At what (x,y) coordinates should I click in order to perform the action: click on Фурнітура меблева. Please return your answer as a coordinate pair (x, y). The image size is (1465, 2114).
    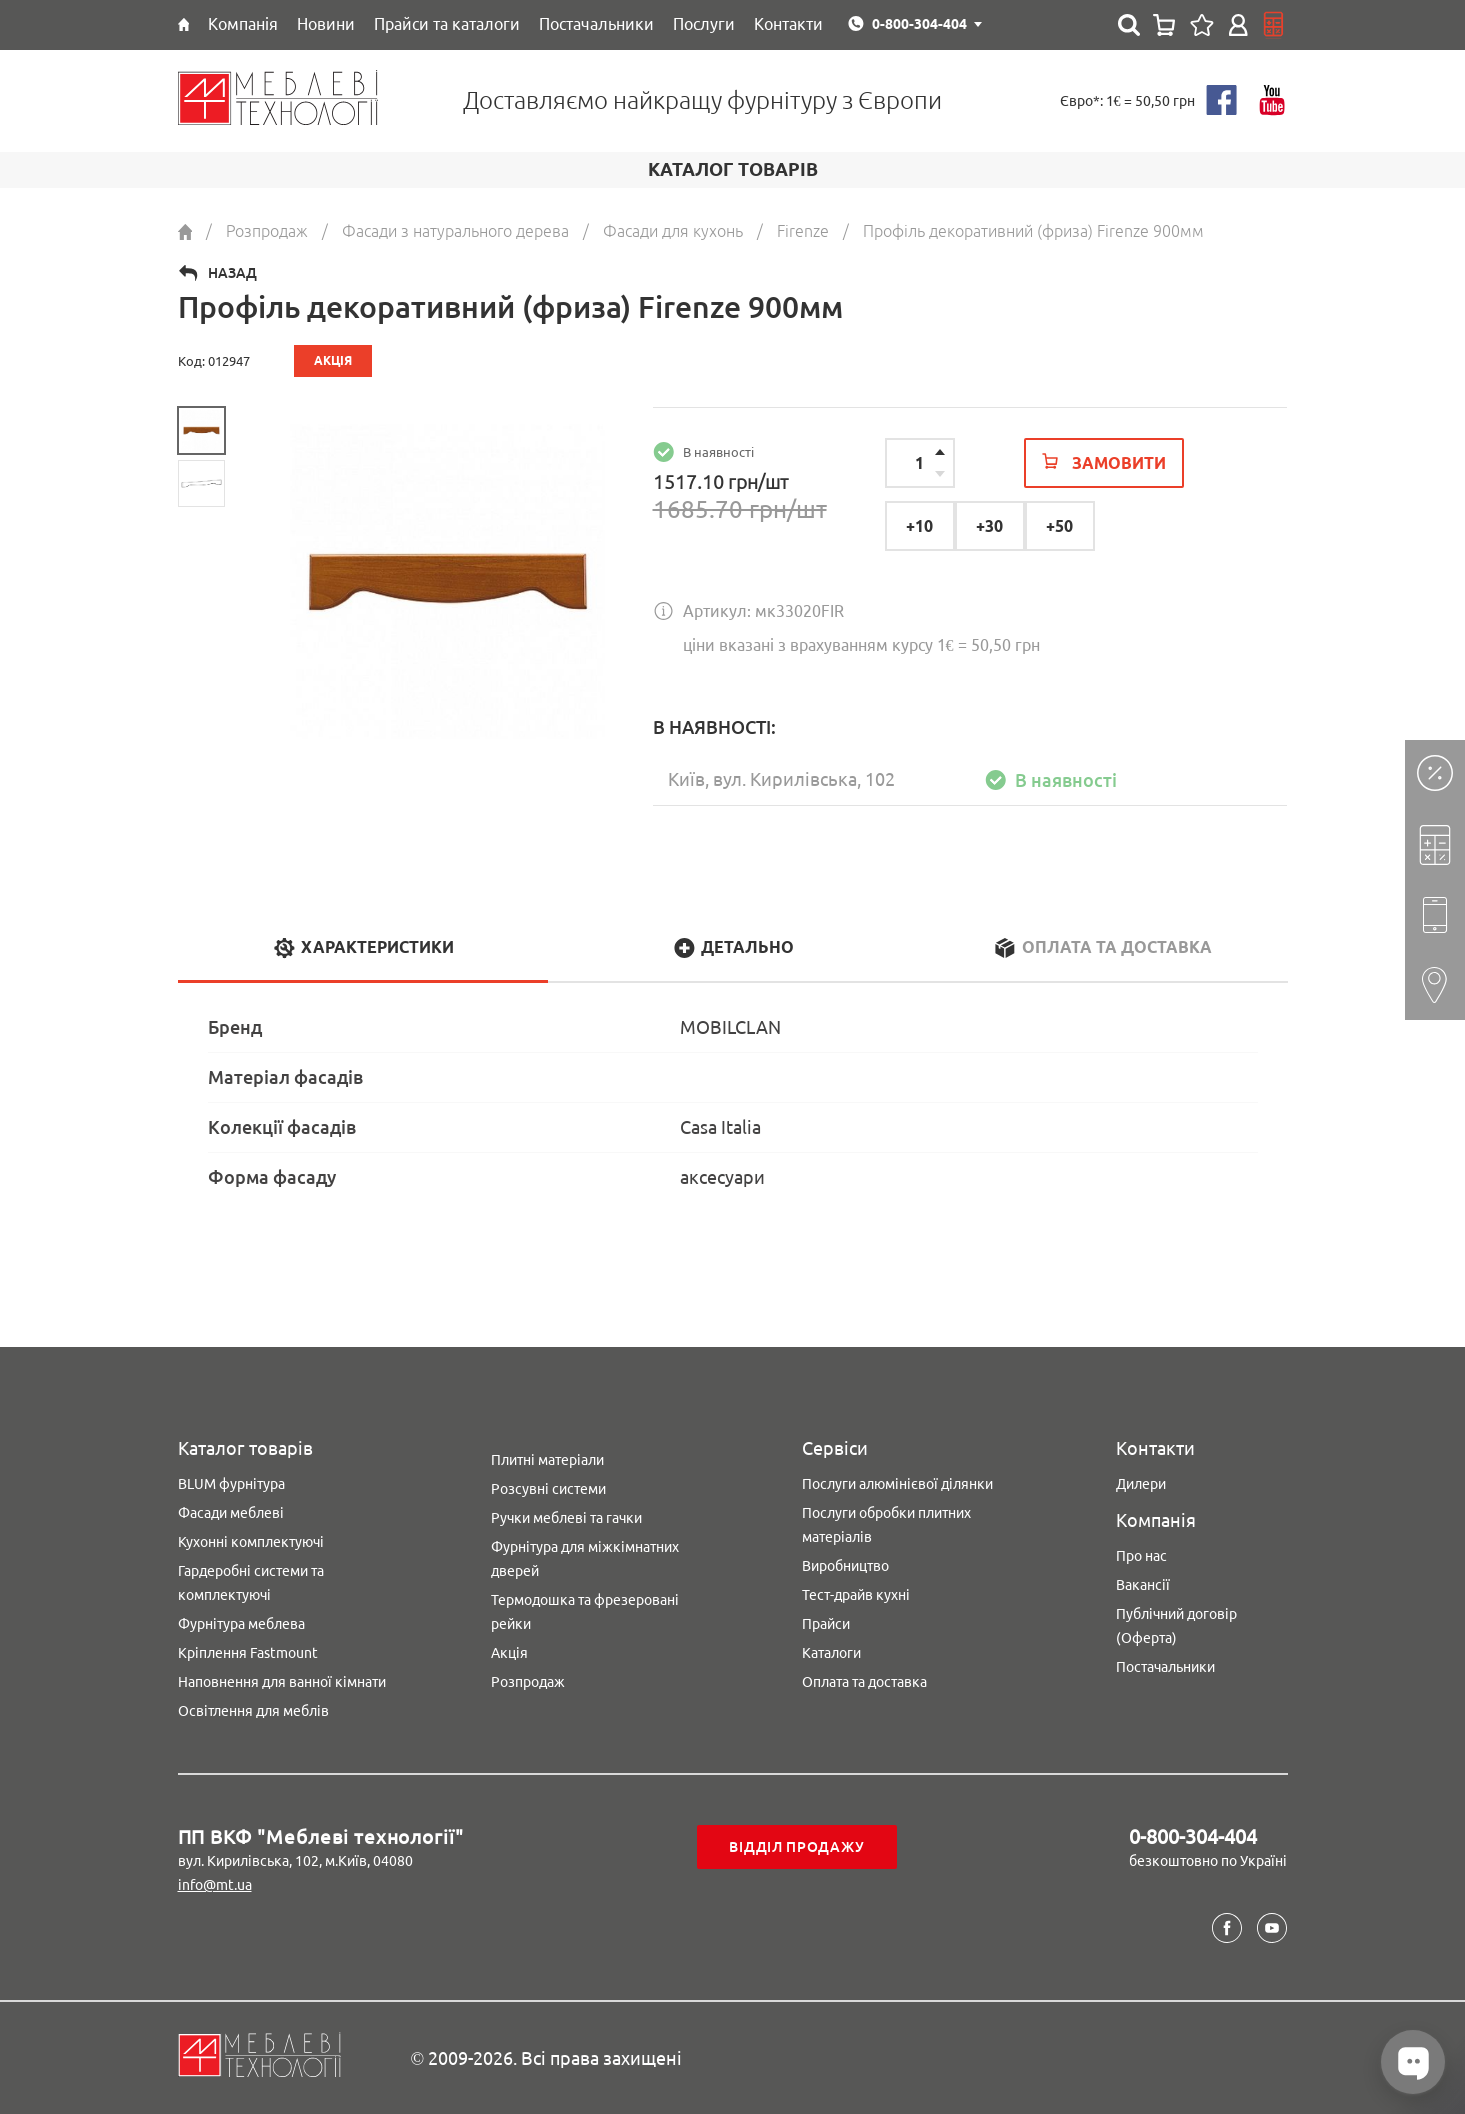
    Looking at the image, I should click on (241, 1624).